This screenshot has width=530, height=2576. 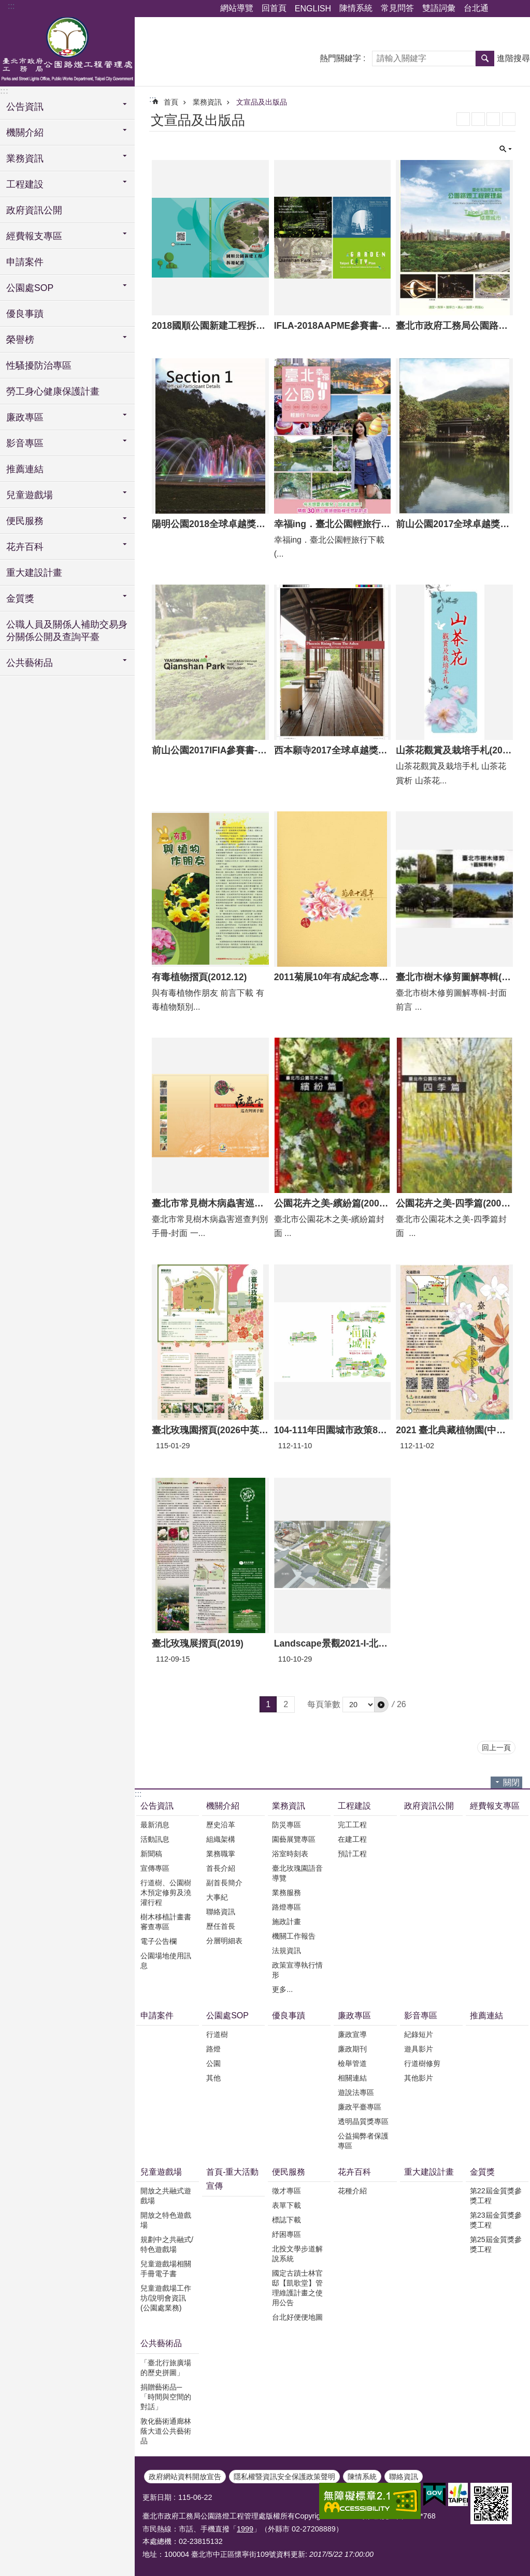 What do you see at coordinates (34, 236) in the screenshot?
I see `經費報支專區 [button]` at bounding box center [34, 236].